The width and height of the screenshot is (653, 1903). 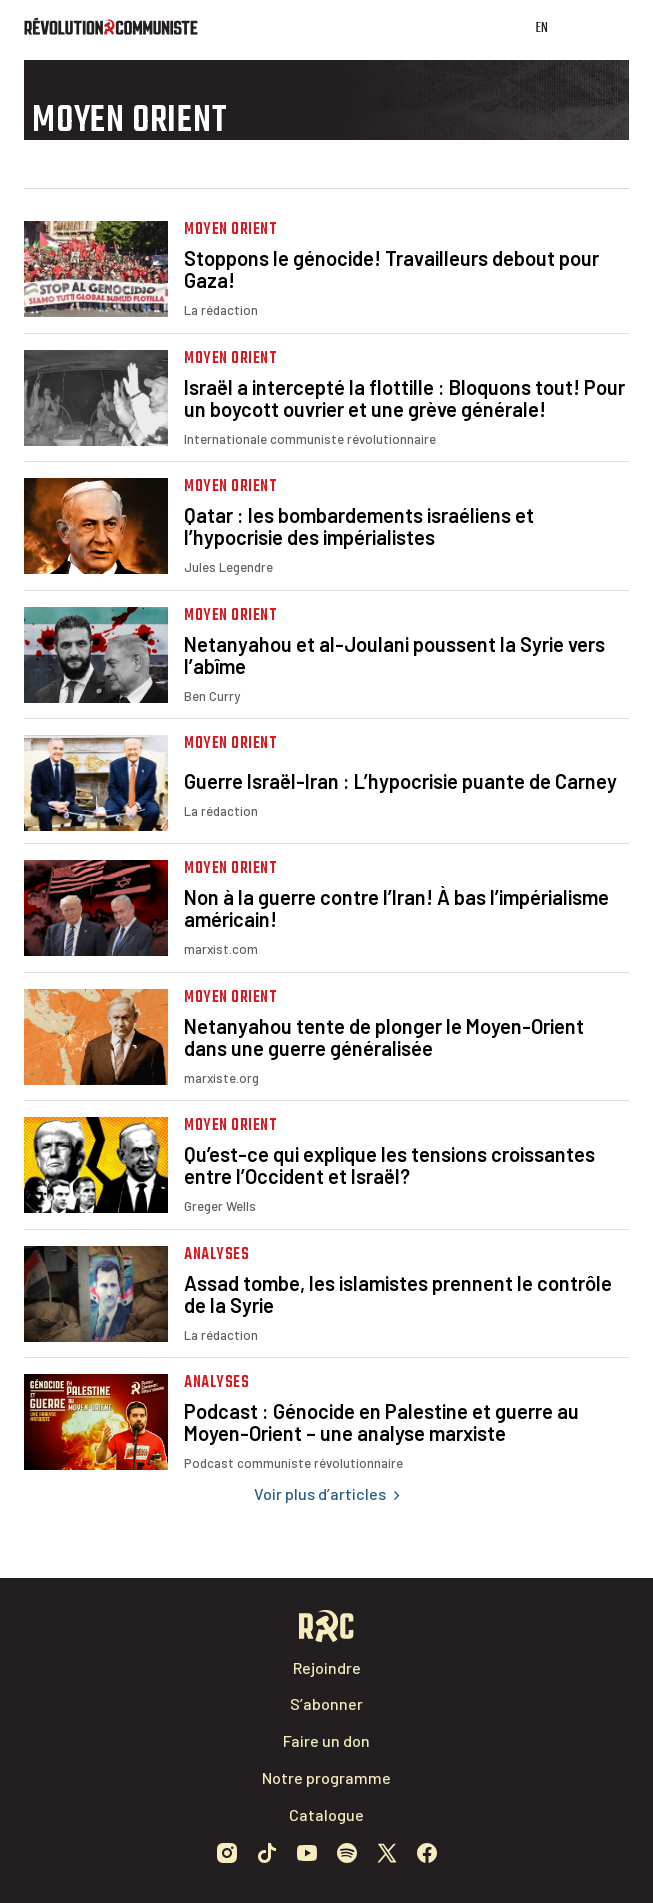 I want to click on Notre programme, so click(x=326, y=1777).